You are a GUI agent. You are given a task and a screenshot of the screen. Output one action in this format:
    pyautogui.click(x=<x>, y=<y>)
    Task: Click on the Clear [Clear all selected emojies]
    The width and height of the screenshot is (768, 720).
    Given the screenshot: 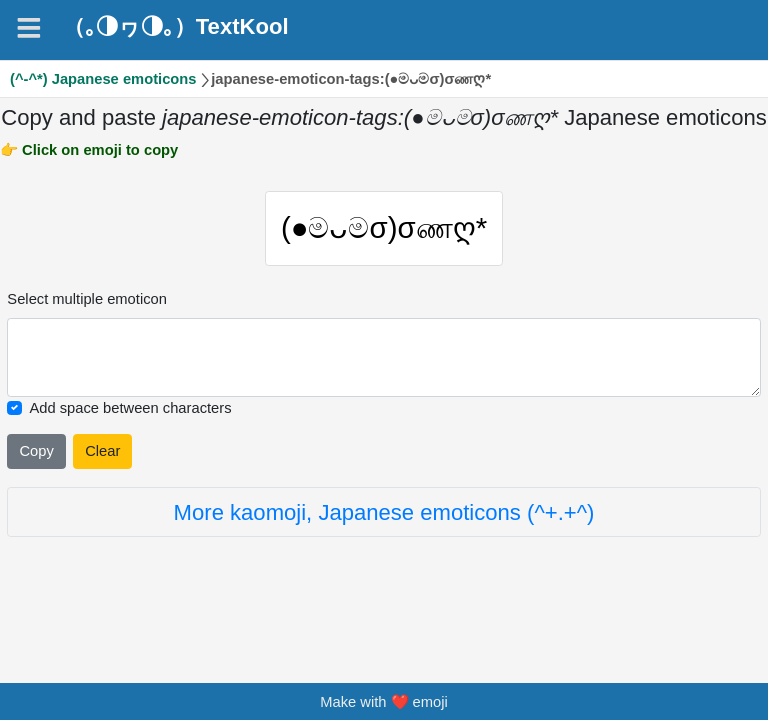 What is the action you would take?
    pyautogui.click(x=102, y=451)
    